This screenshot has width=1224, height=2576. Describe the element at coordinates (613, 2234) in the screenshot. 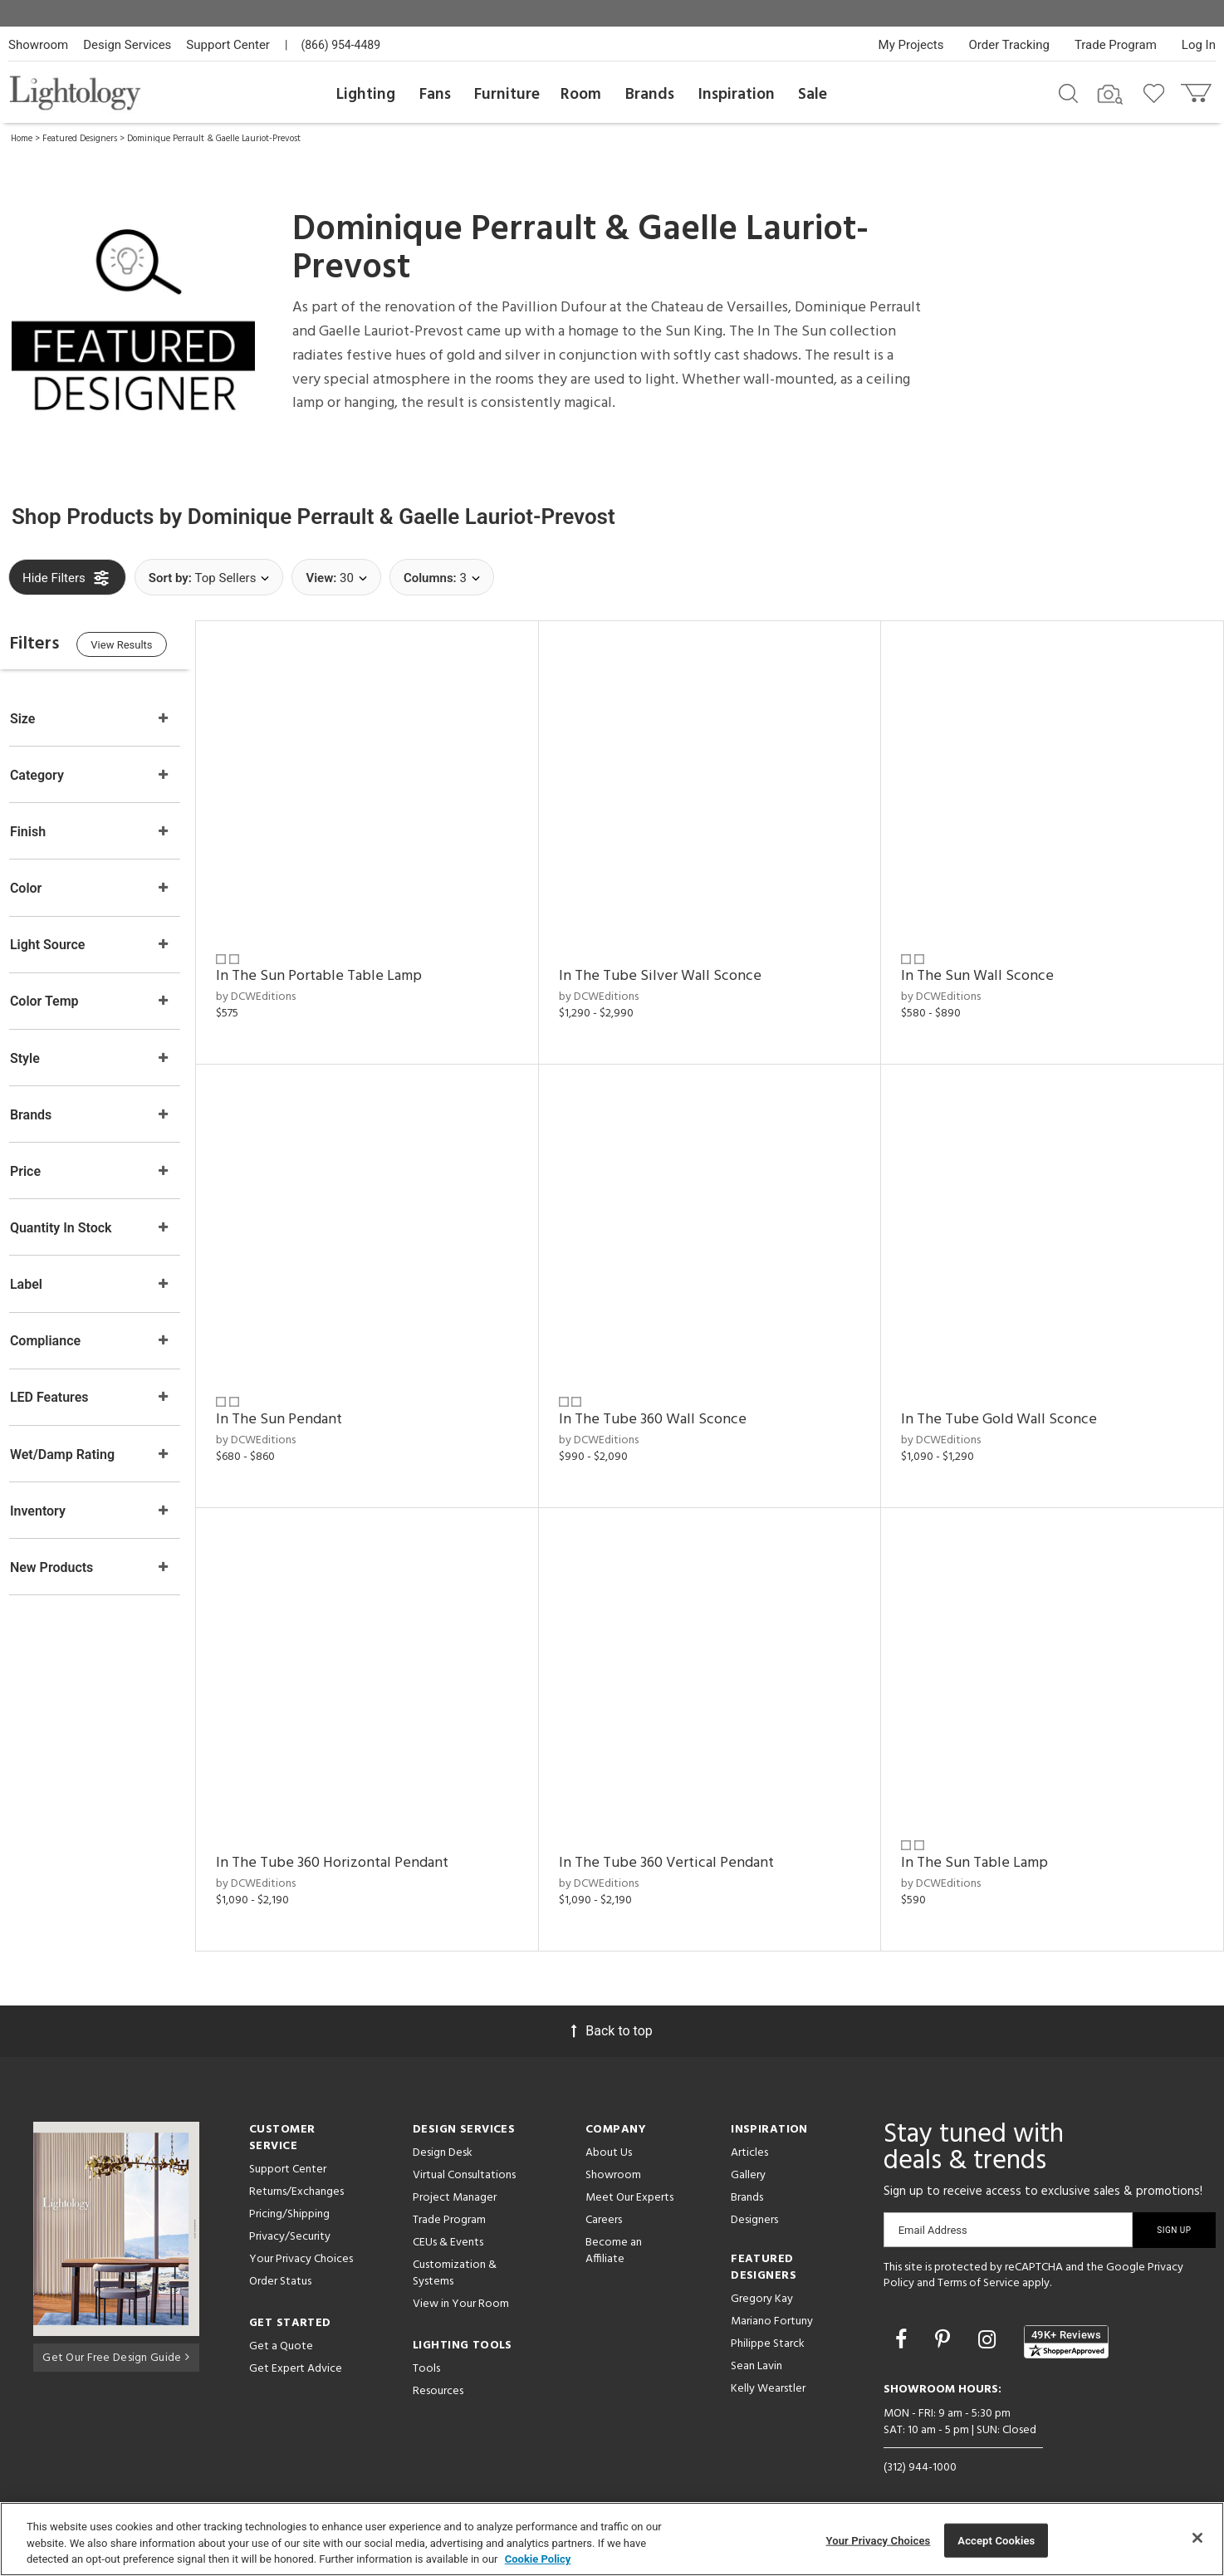

I see `Become an Affiliate` at that location.